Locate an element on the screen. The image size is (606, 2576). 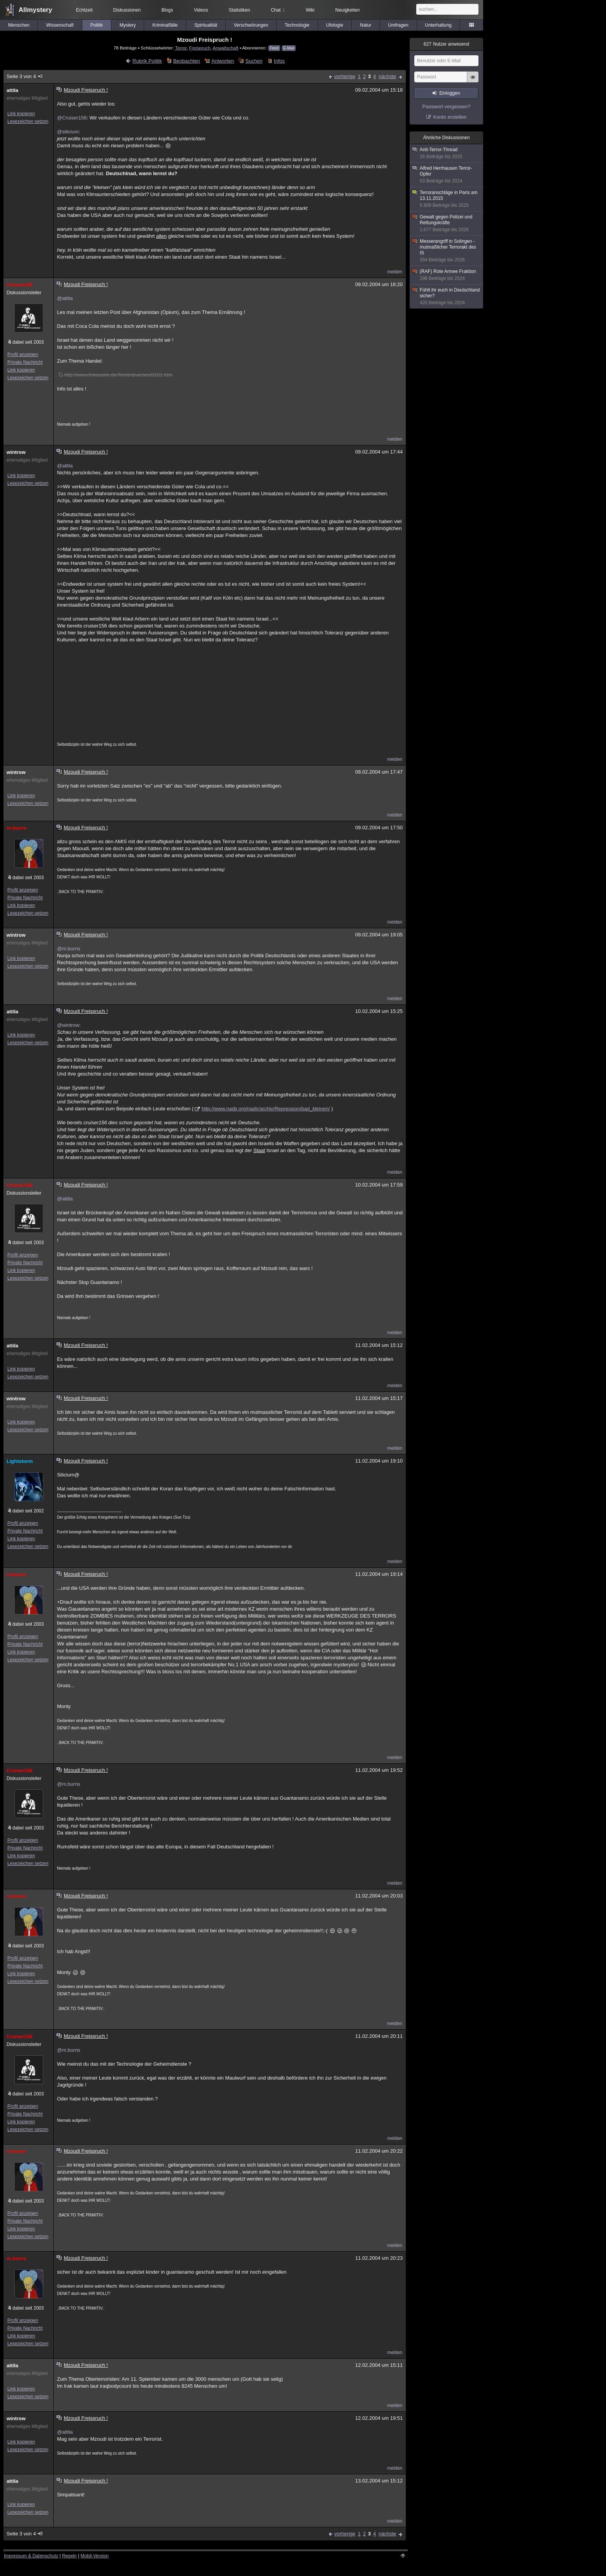
Konto erstellen is located at coordinates (450, 117).